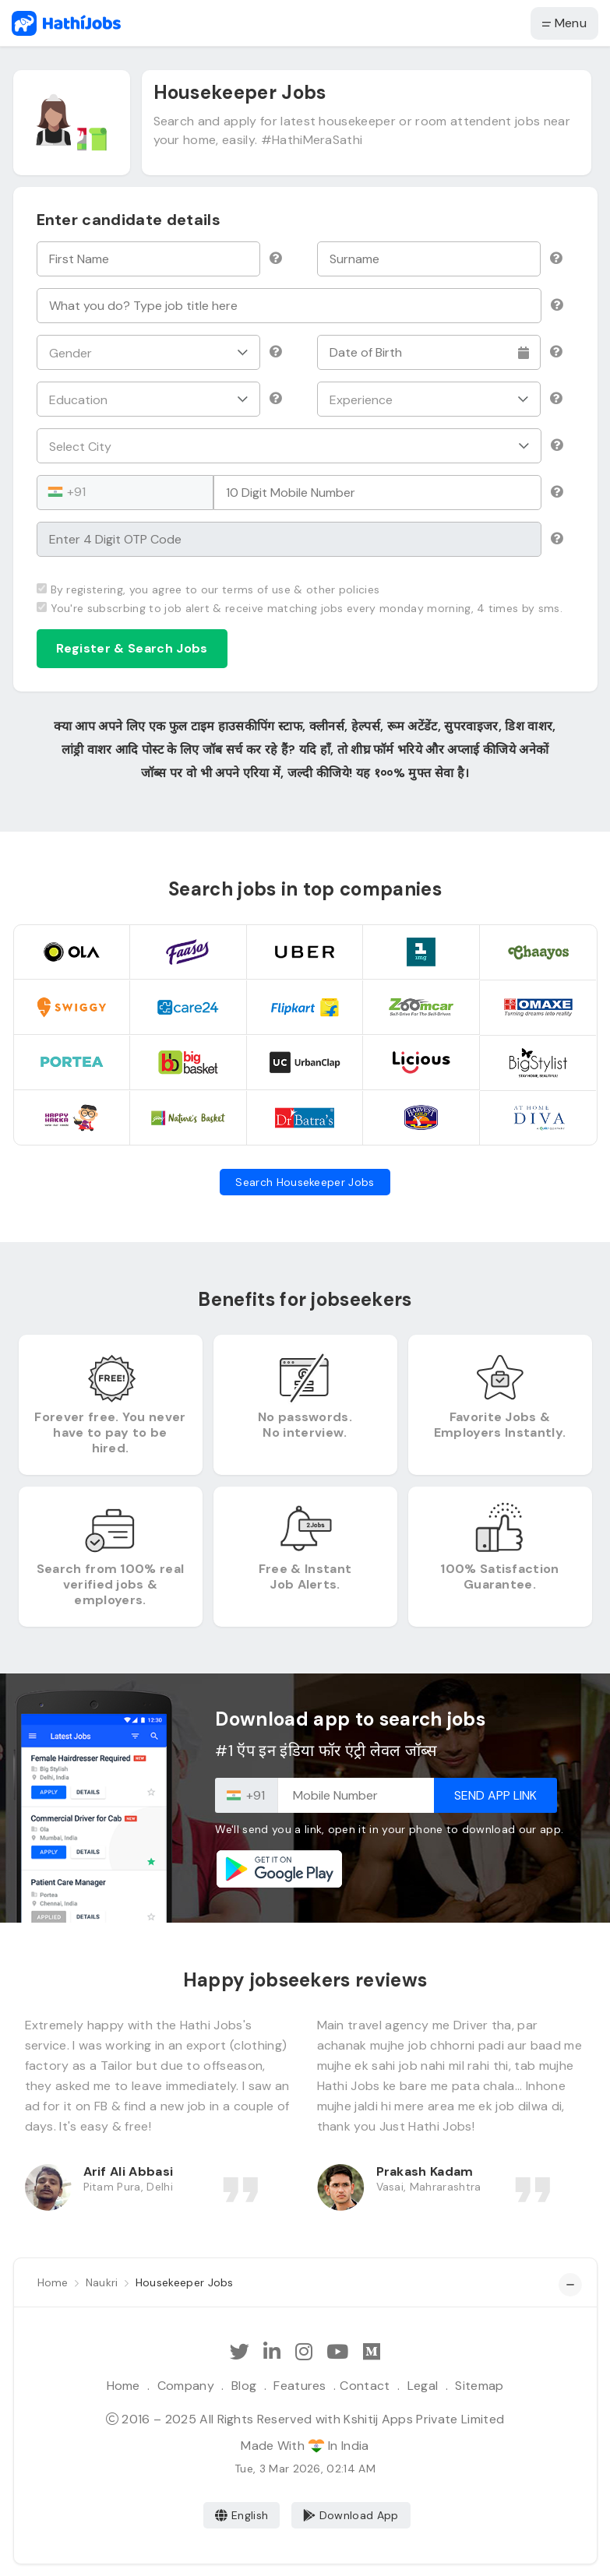 This screenshot has height=2576, width=610. I want to click on English, so click(242, 2515).